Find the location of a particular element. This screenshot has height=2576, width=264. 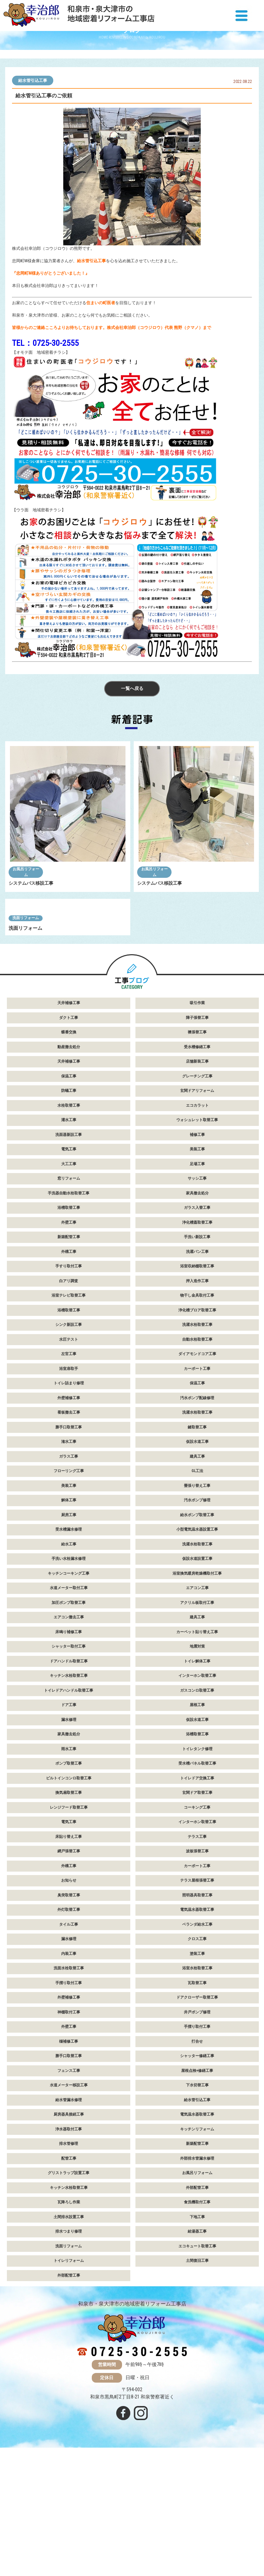

排水管修理 is located at coordinates (68, 2255).